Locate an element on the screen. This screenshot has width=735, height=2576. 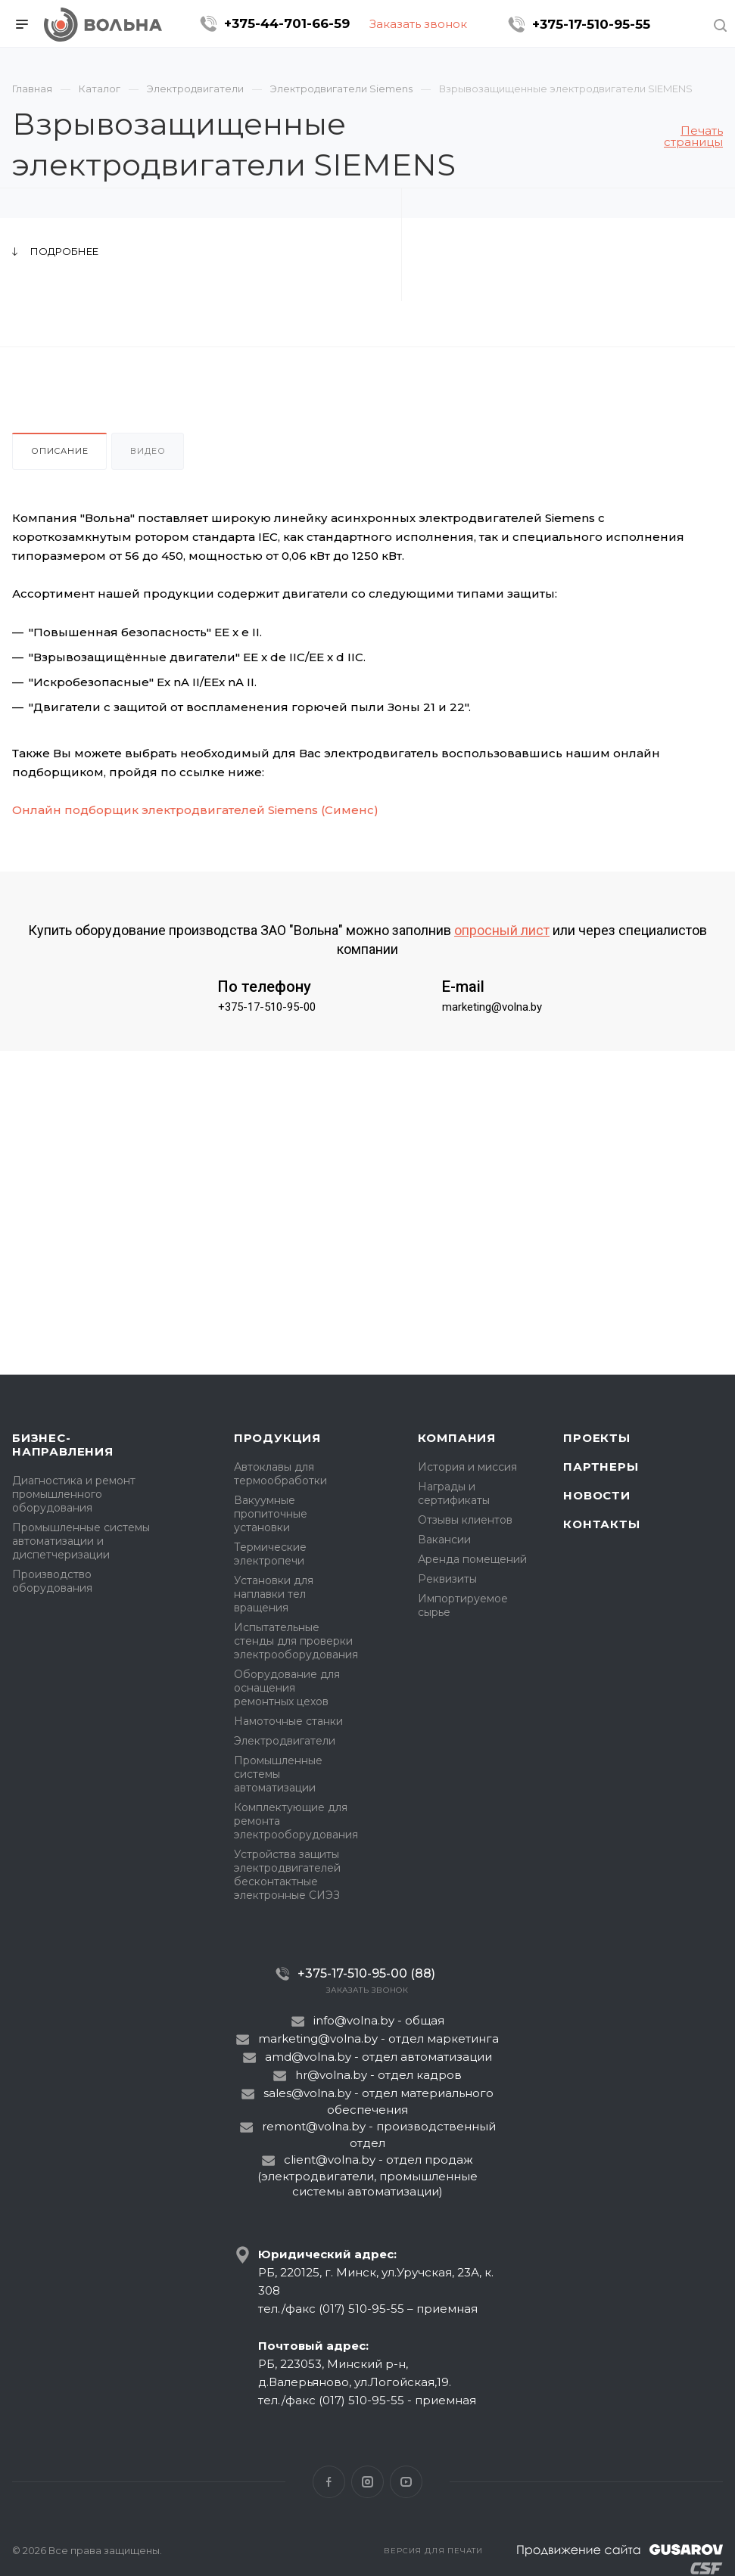
remont@volna.by is located at coordinates (314, 2126).